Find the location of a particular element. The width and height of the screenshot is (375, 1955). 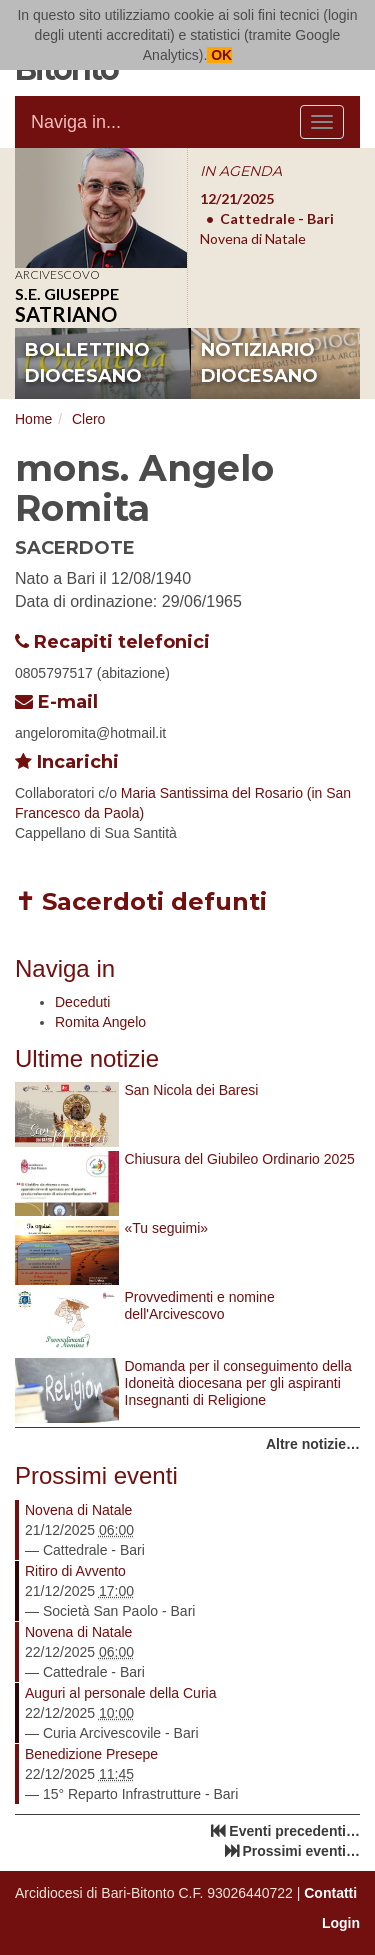

OK is located at coordinates (219, 55).